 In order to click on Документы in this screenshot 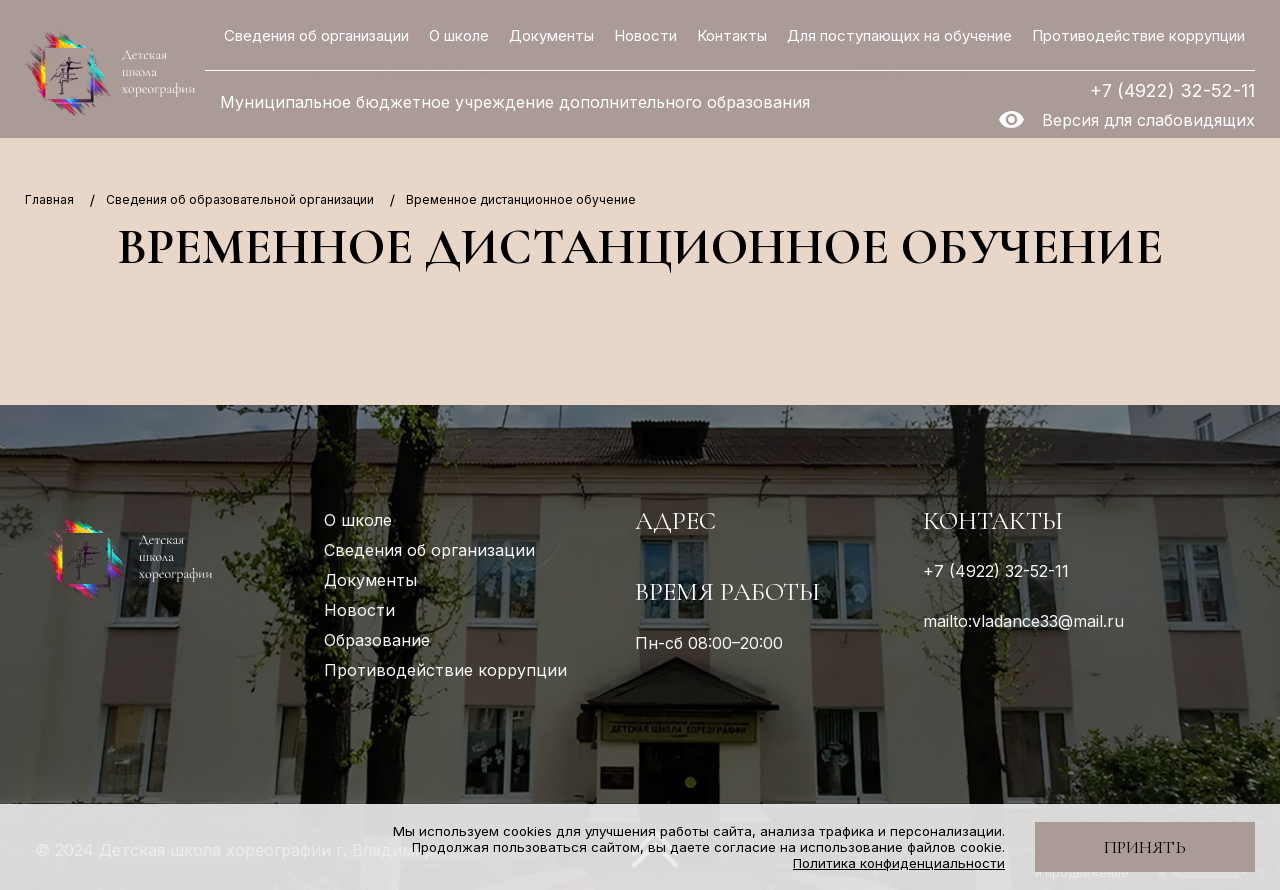, I will do `click(551, 35)`.